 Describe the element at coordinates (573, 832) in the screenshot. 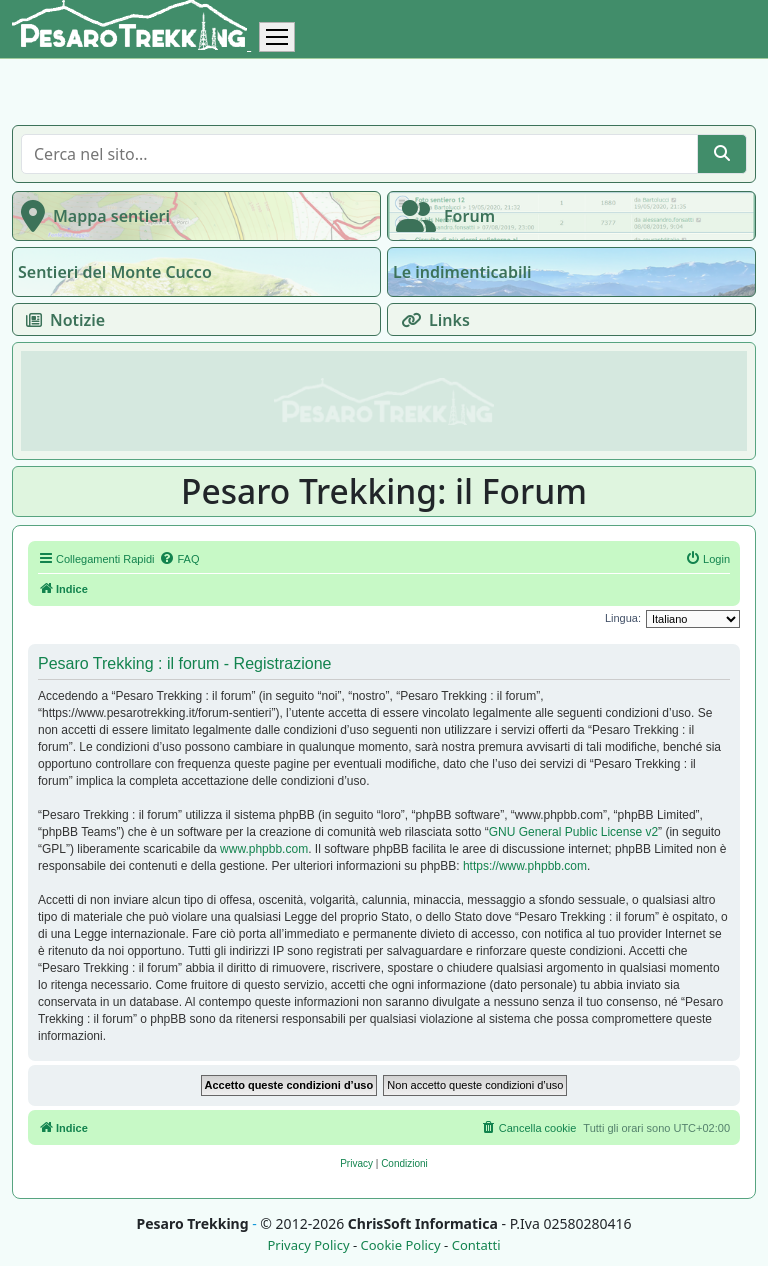

I see `GNU General Public License v2` at that location.